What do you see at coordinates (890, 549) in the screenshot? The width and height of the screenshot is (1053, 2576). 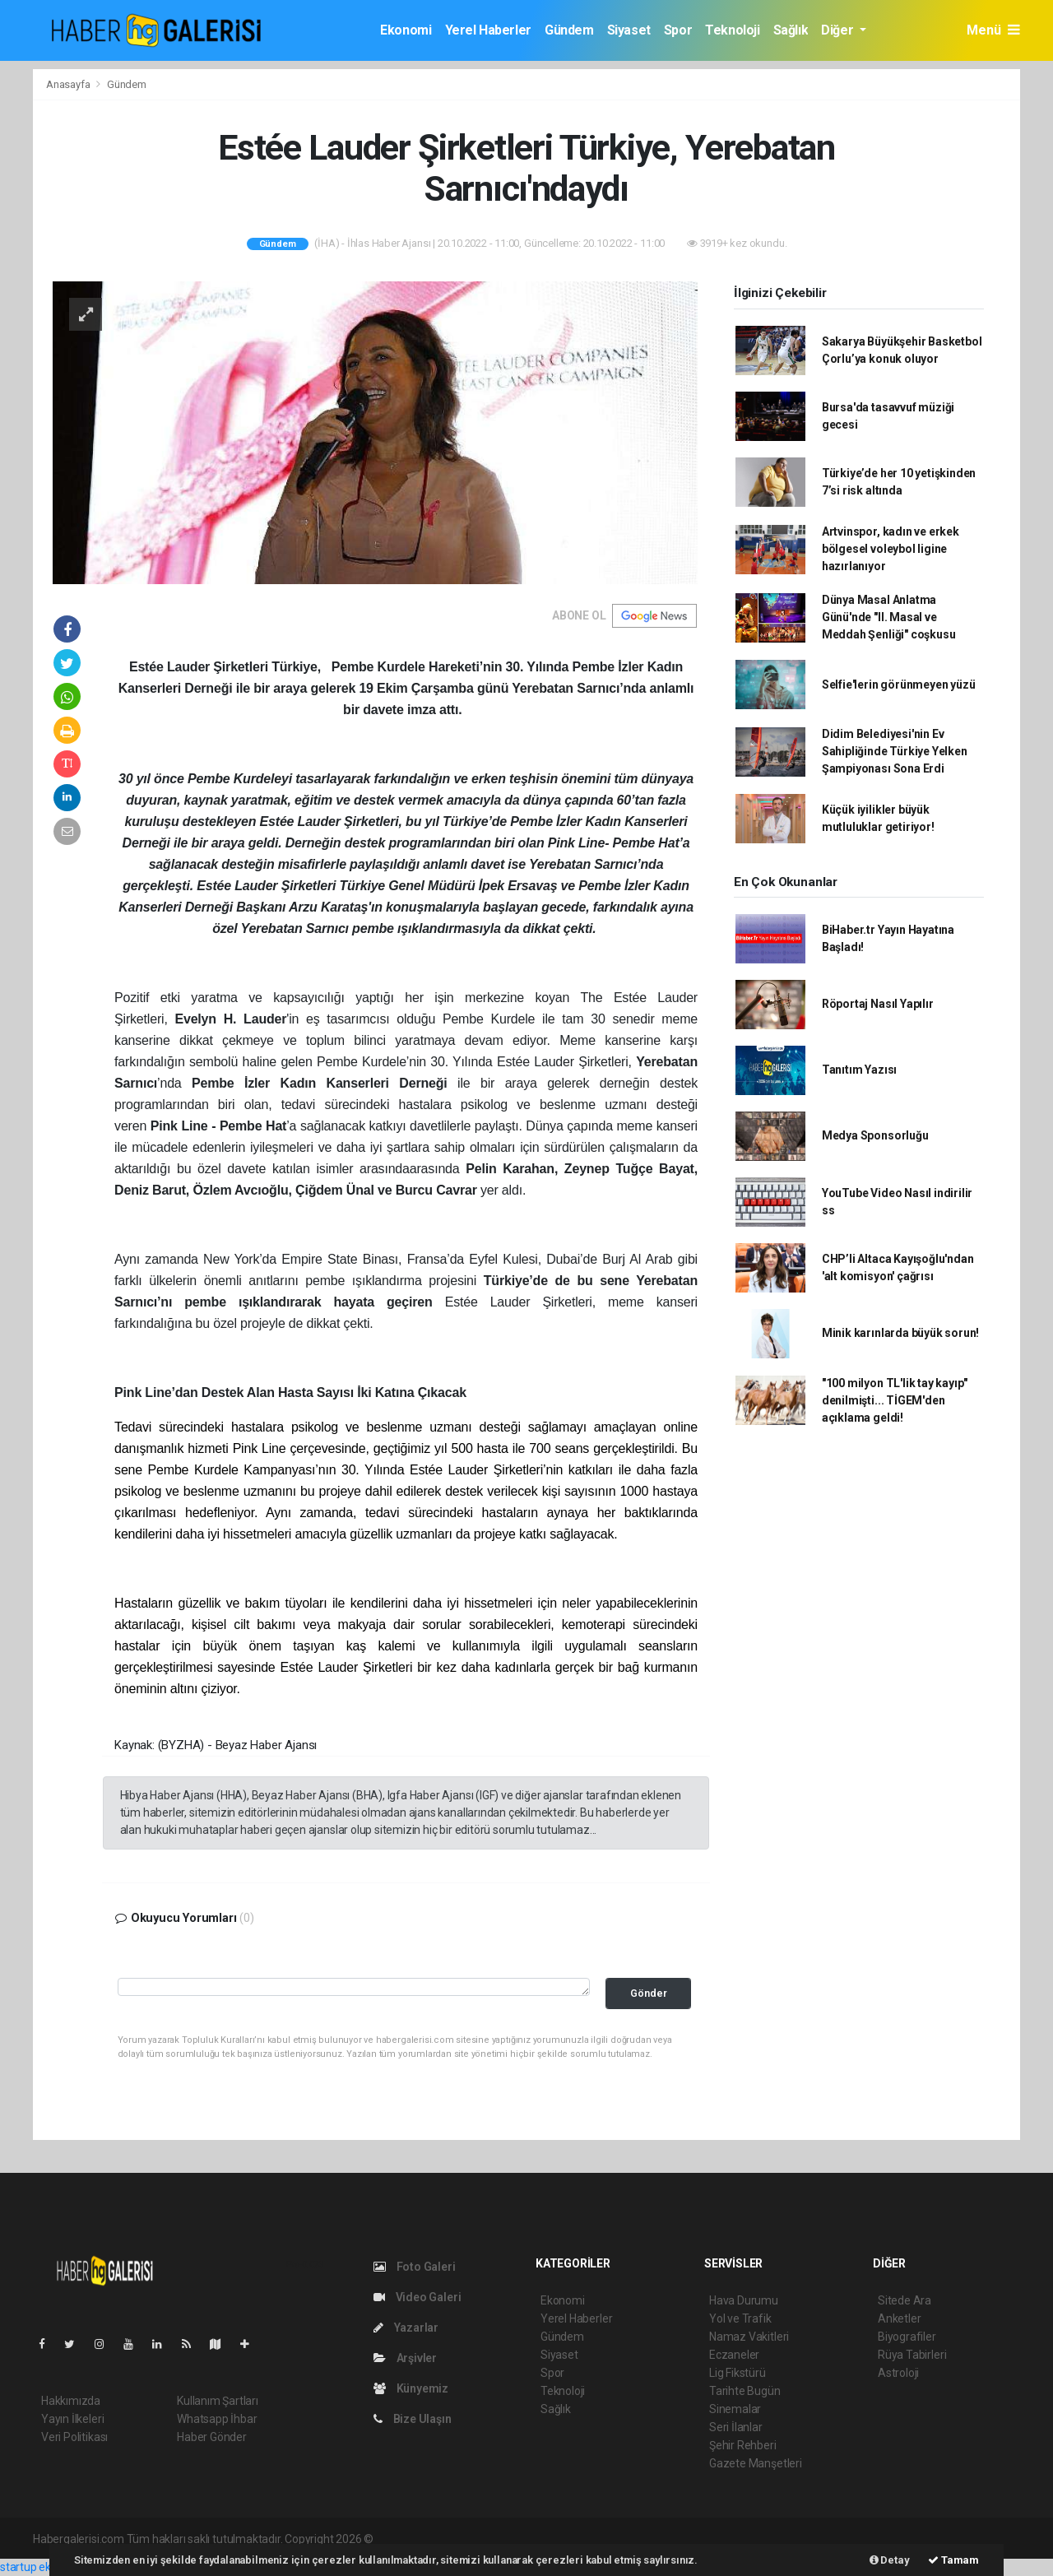 I see `Artvinspor, kadın ve erkek bölgesel voleybol ligine hazırlanıyor` at bounding box center [890, 549].